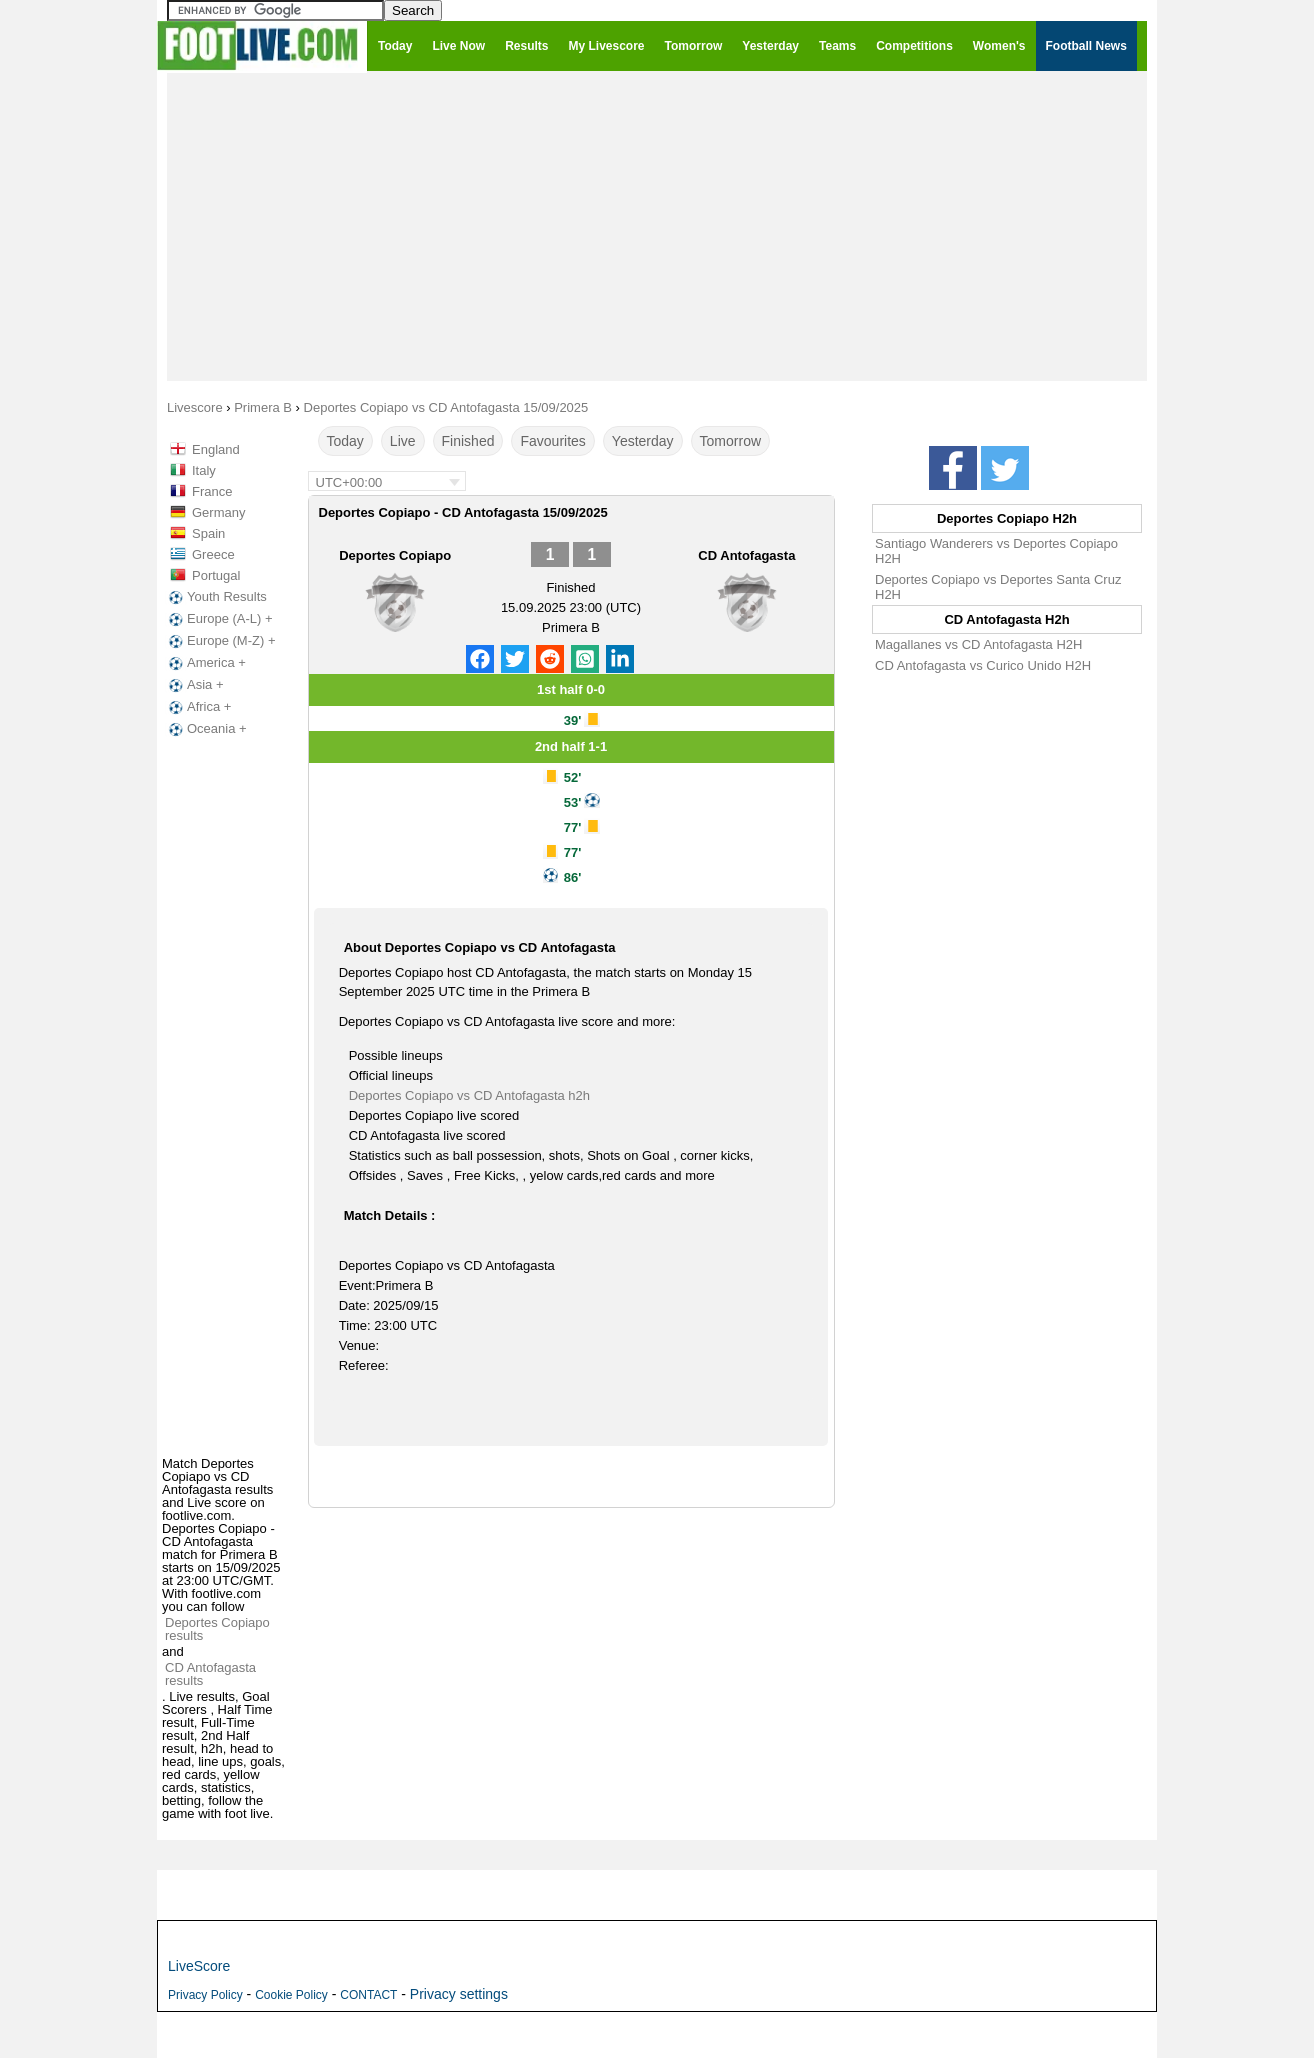 This screenshot has width=1314, height=2058. Describe the element at coordinates (205, 663) in the screenshot. I see `America +` at that location.